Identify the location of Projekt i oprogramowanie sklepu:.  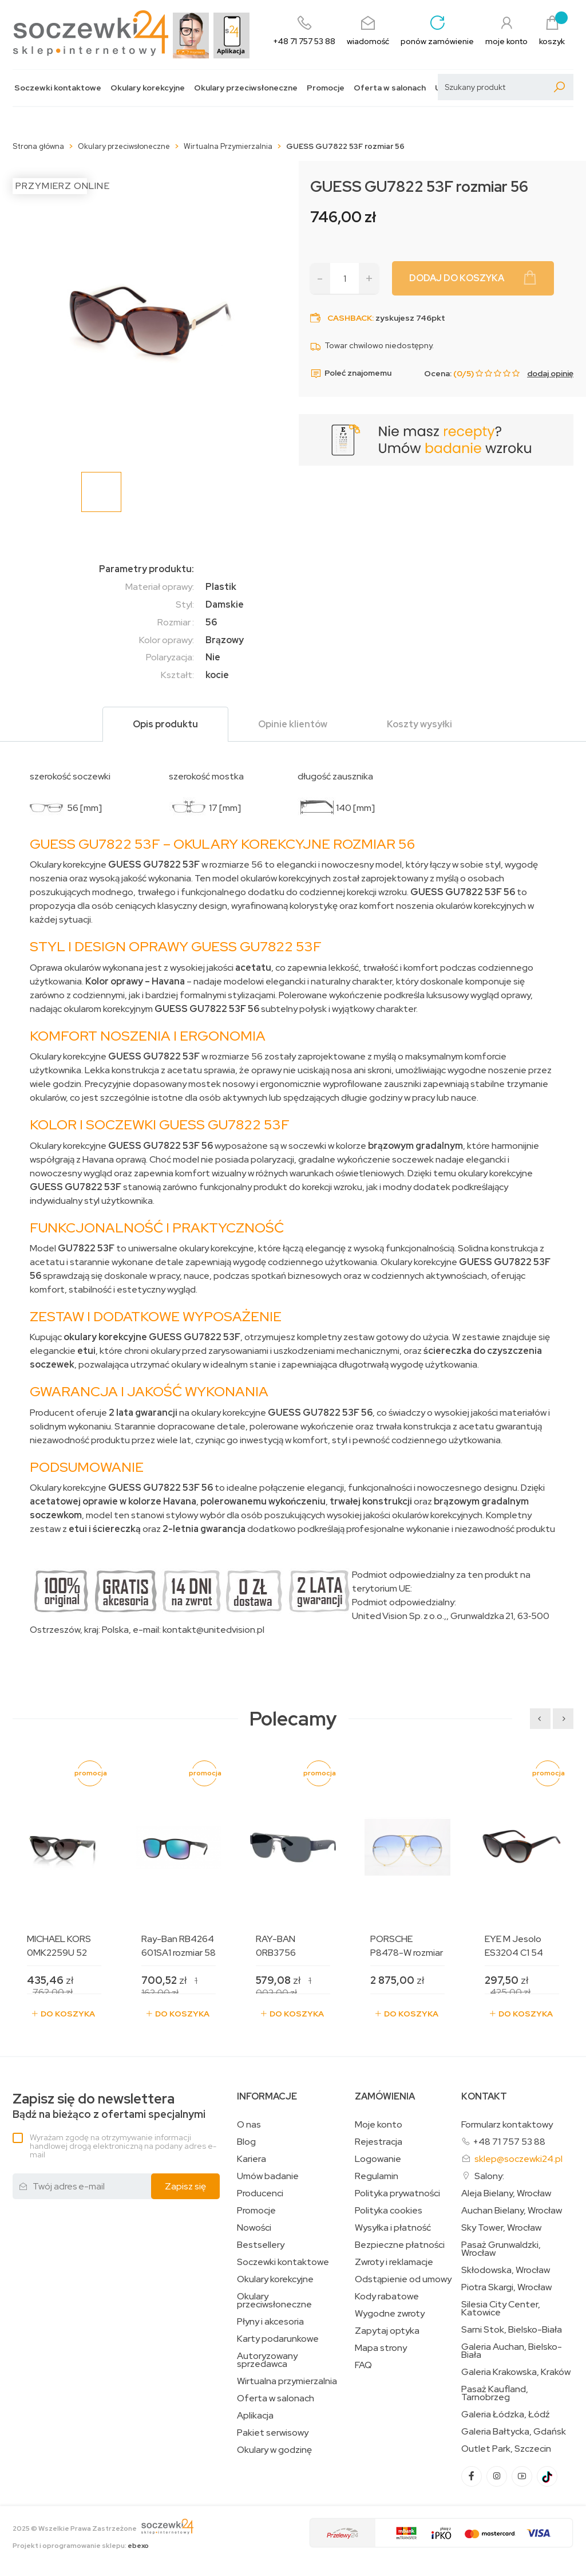
(81, 2545).